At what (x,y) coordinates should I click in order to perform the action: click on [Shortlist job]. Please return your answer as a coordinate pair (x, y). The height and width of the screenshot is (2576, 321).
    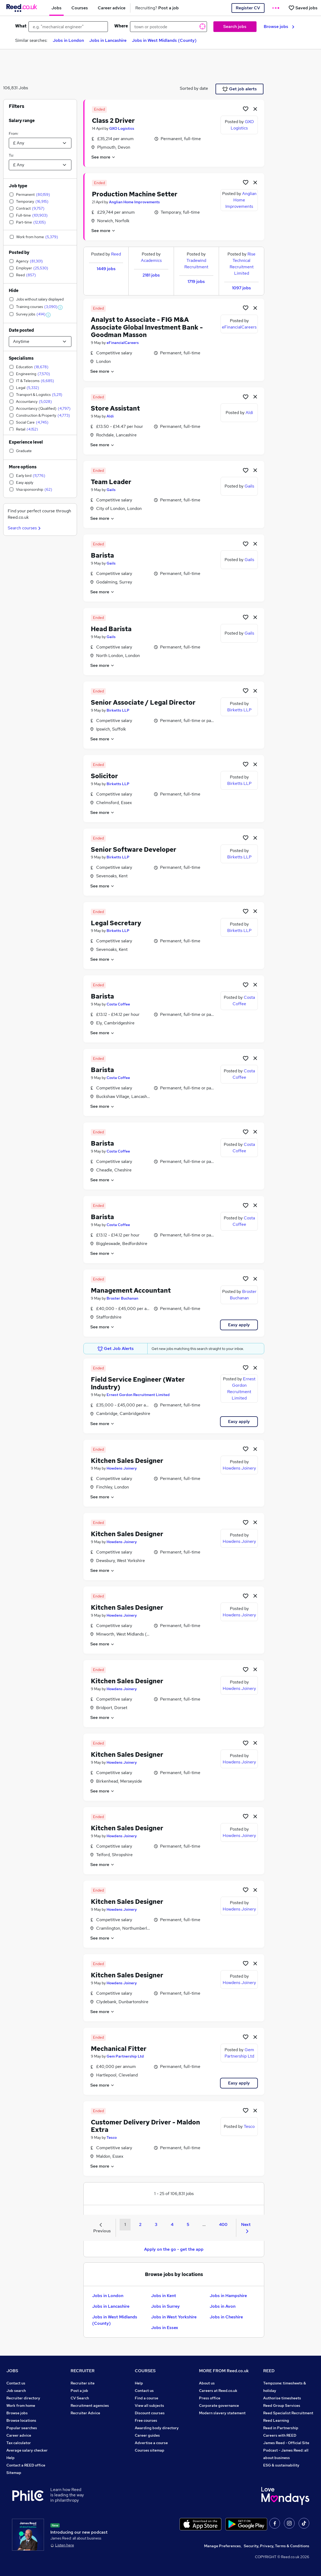
    Looking at the image, I should click on (245, 108).